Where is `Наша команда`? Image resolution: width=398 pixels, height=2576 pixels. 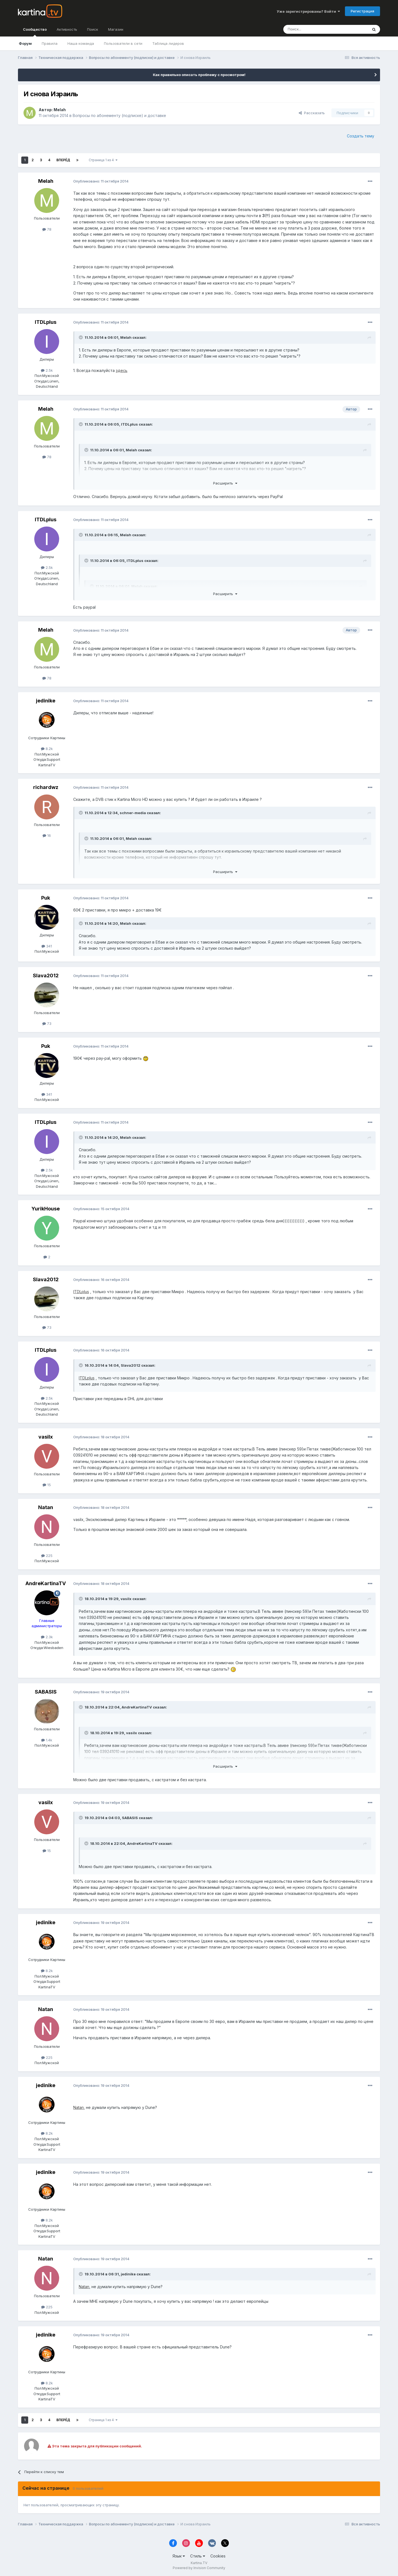 Наша команда is located at coordinates (80, 43).